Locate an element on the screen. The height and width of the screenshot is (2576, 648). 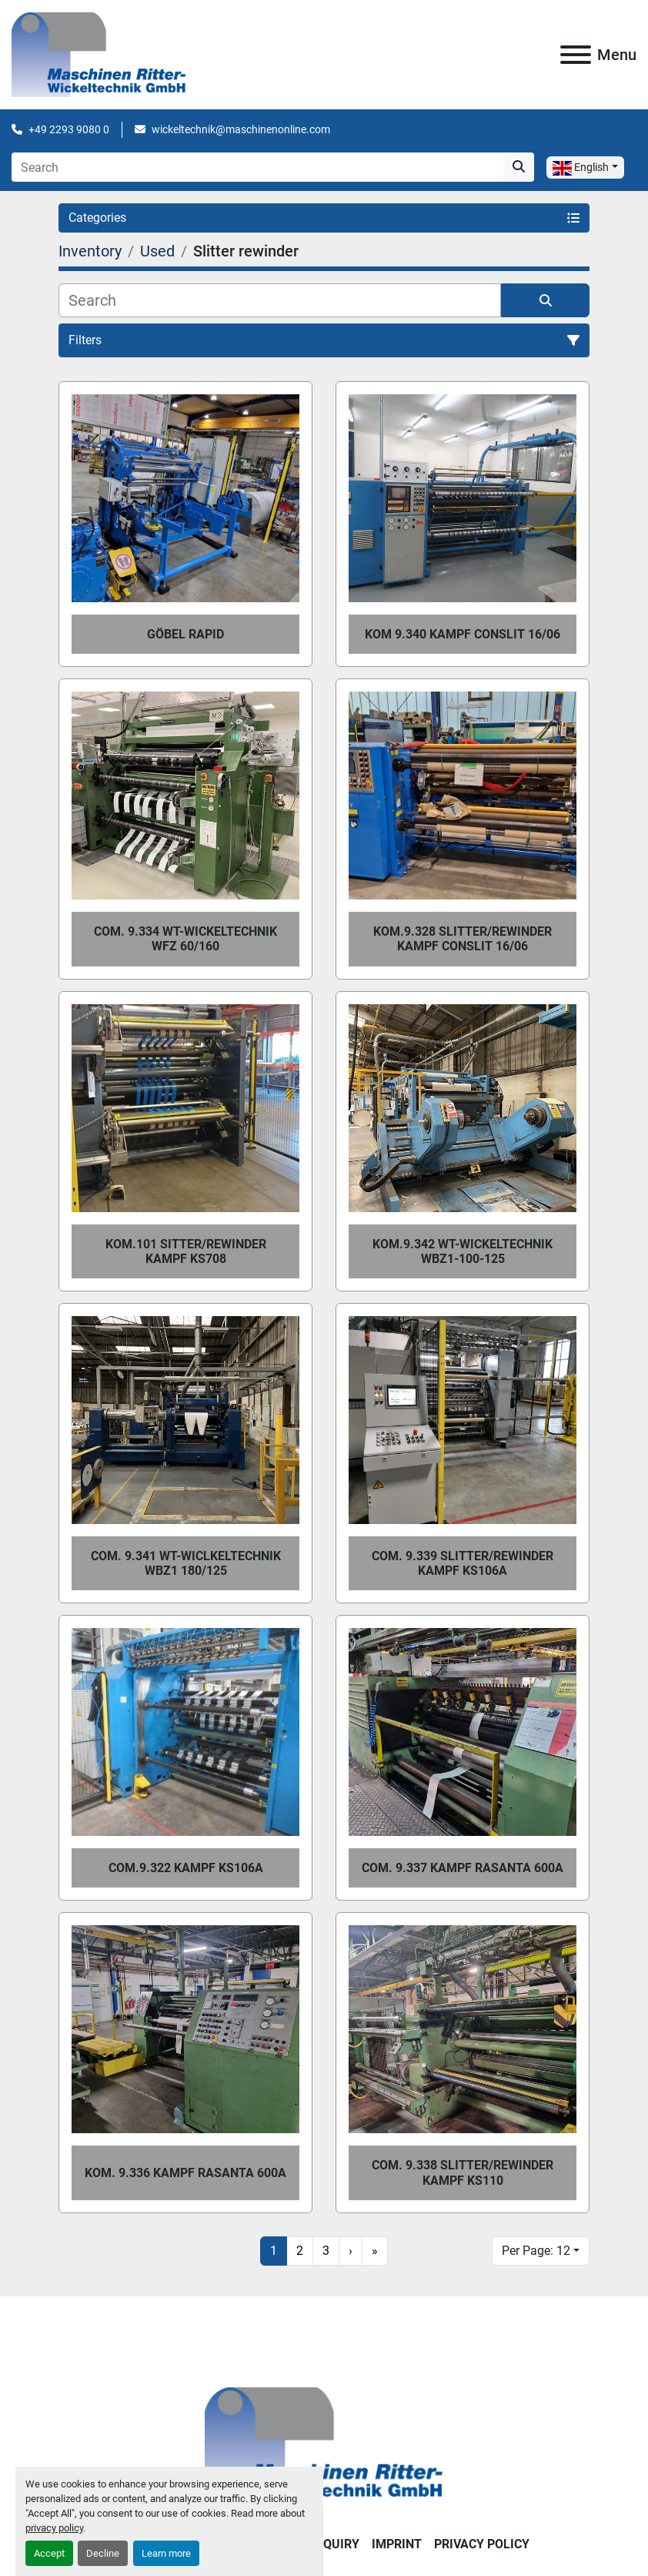
Accept is located at coordinates (49, 2553).